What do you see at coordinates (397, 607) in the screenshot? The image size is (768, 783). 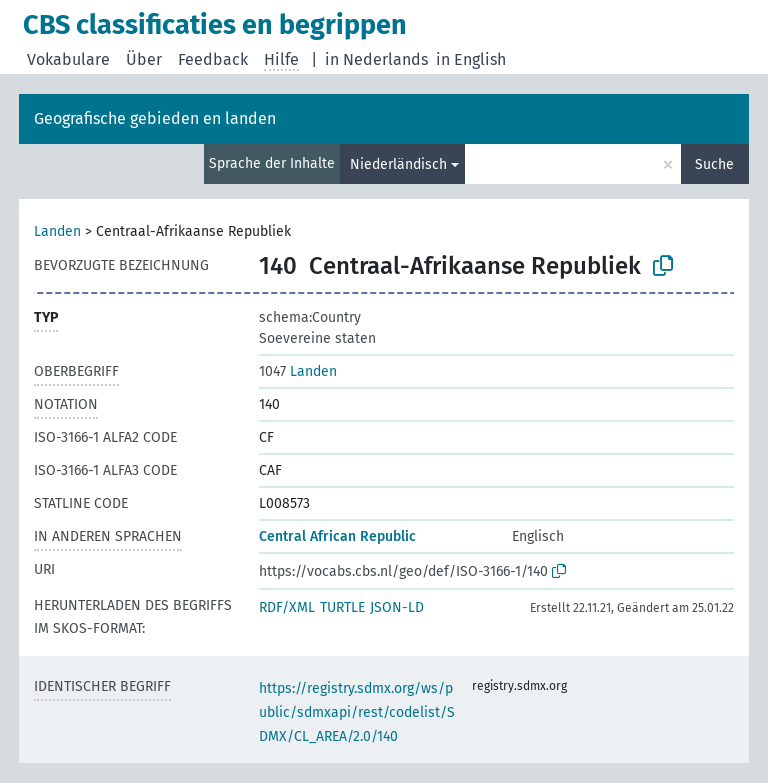 I see `JSON-LD` at bounding box center [397, 607].